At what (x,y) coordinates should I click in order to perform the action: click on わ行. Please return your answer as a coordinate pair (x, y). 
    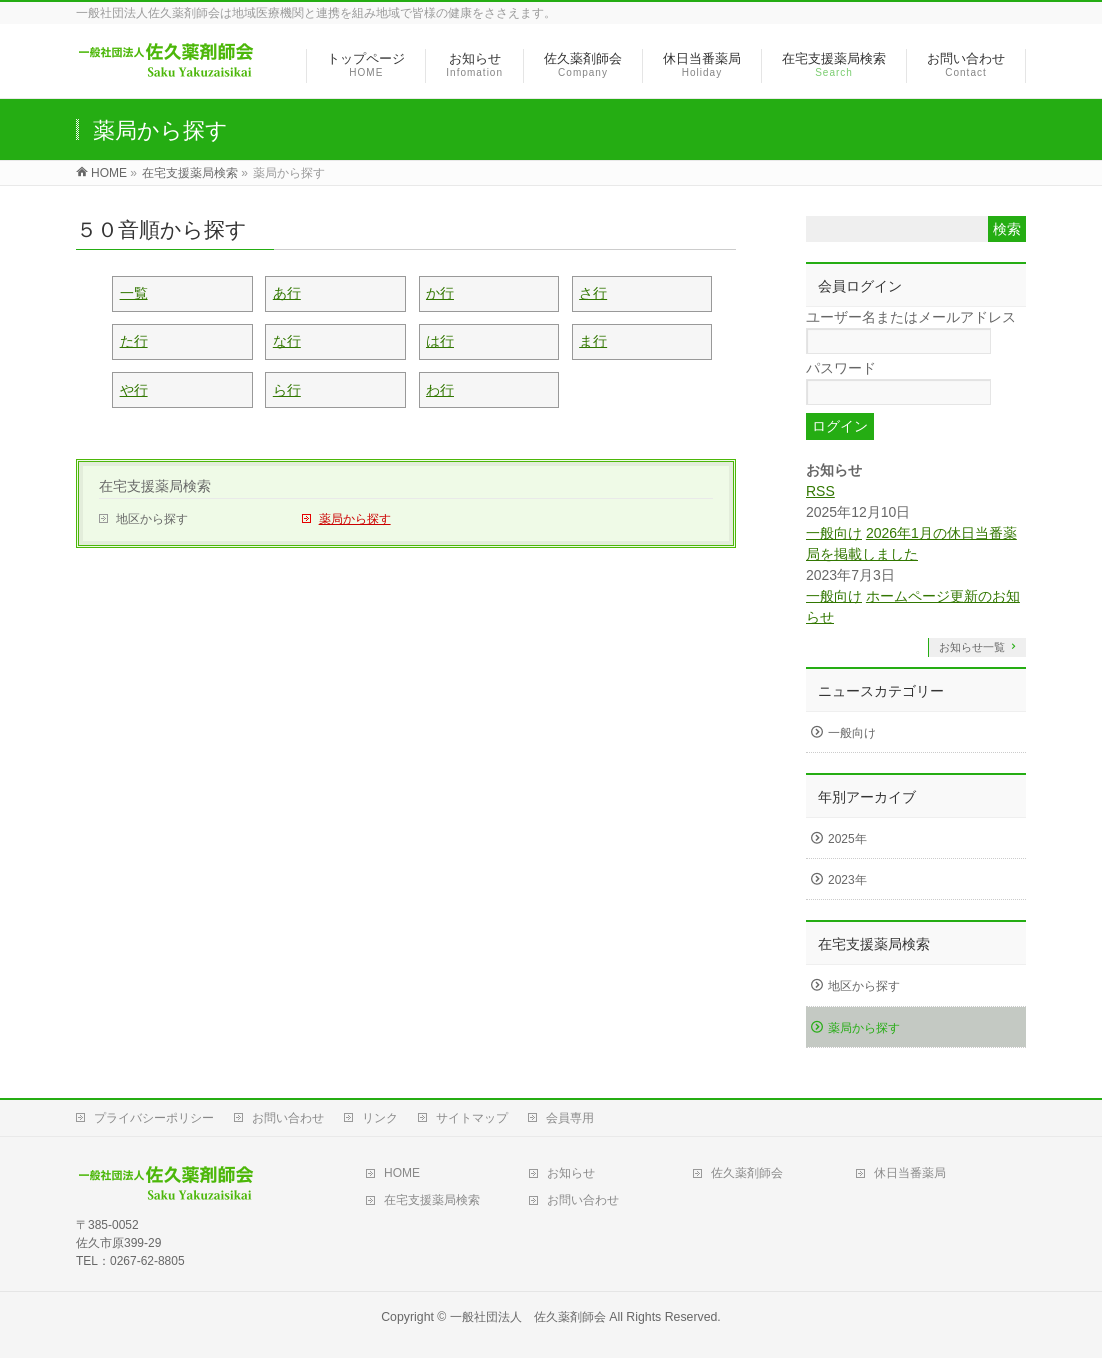
    Looking at the image, I should click on (440, 390).